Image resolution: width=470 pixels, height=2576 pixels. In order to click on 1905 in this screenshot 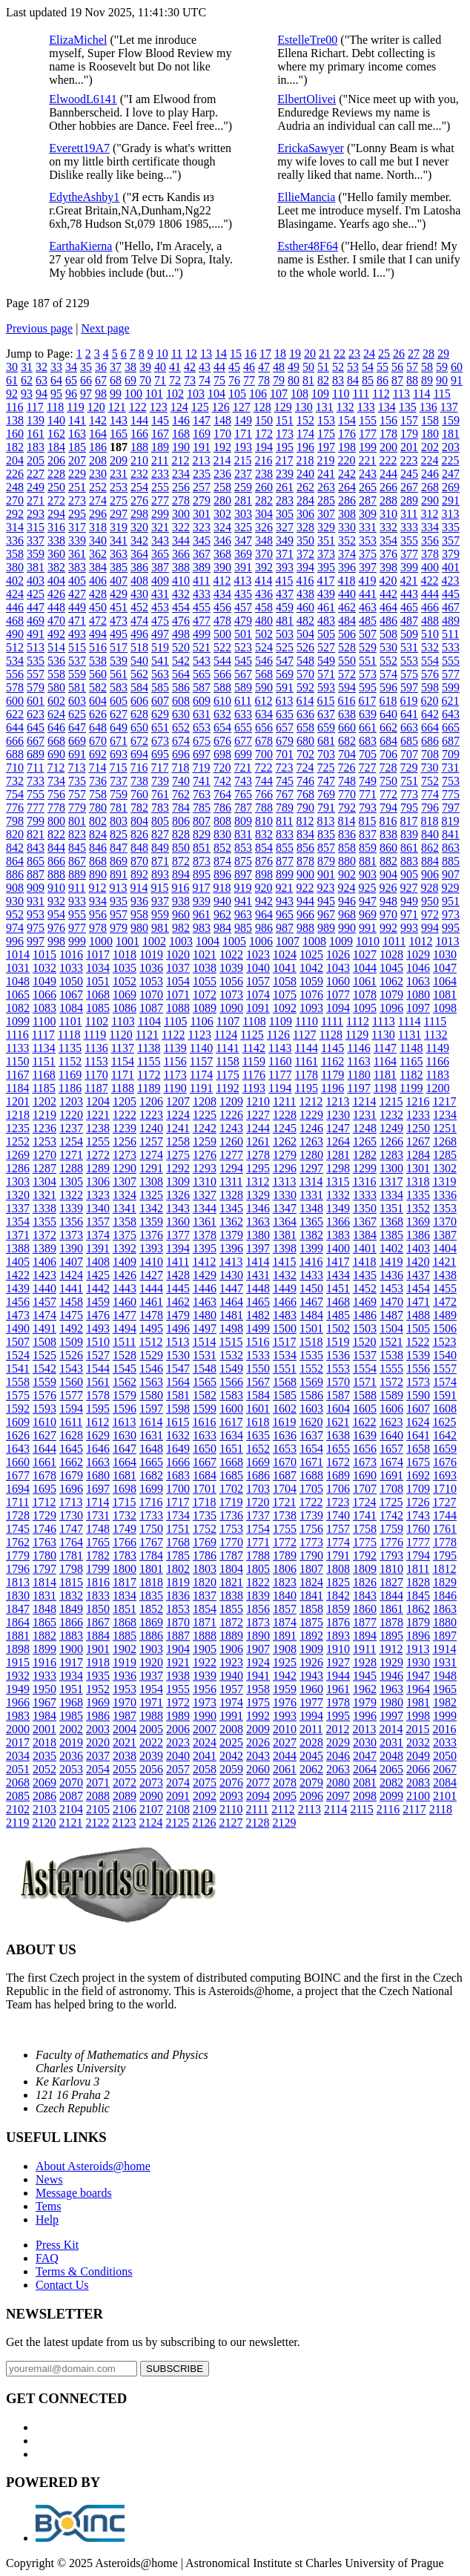, I will do `click(204, 1649)`.